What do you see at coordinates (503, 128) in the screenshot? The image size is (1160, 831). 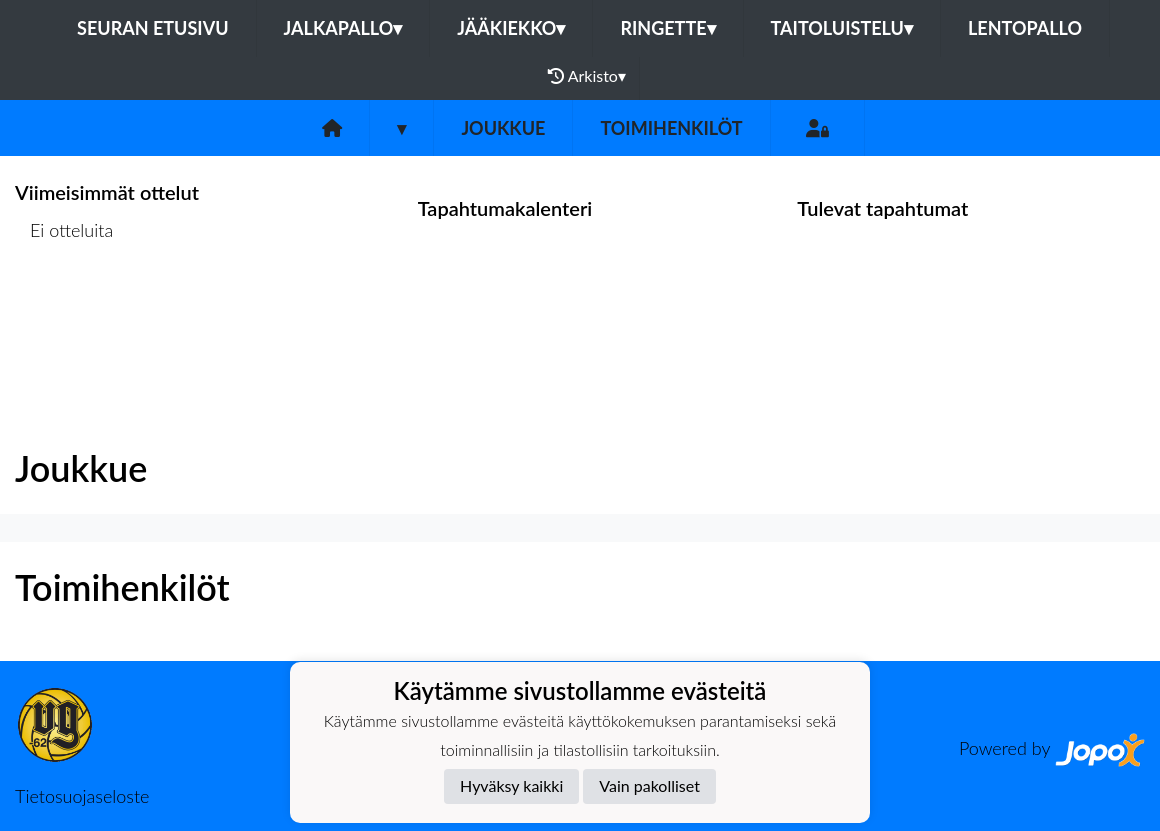 I see `Joukkue` at bounding box center [503, 128].